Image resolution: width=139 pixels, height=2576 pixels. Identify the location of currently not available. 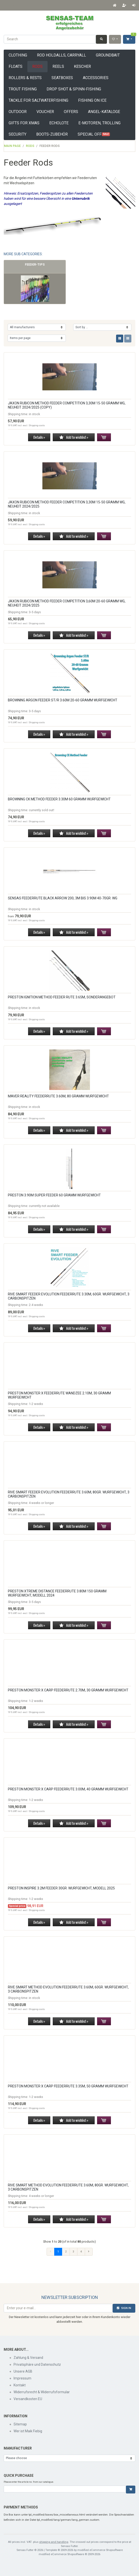
(44, 1206).